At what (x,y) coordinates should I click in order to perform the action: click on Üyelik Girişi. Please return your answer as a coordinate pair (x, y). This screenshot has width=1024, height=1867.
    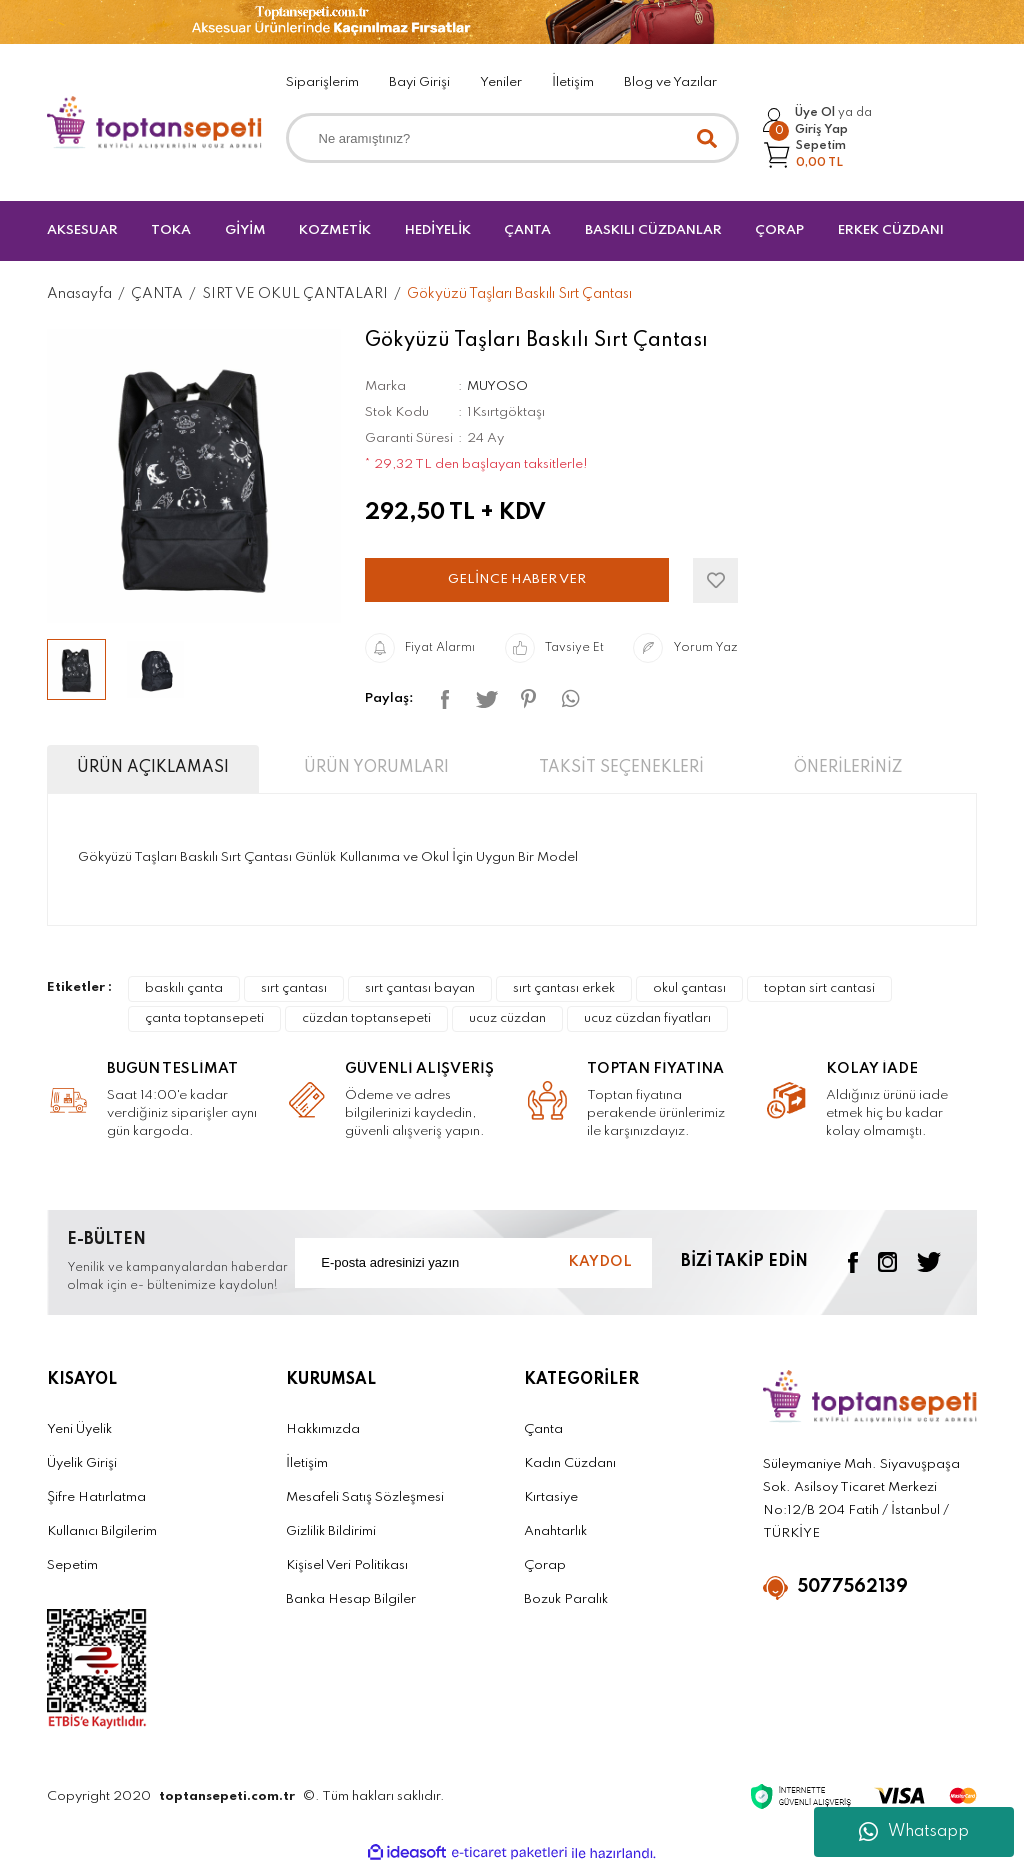
    Looking at the image, I should click on (82, 1463).